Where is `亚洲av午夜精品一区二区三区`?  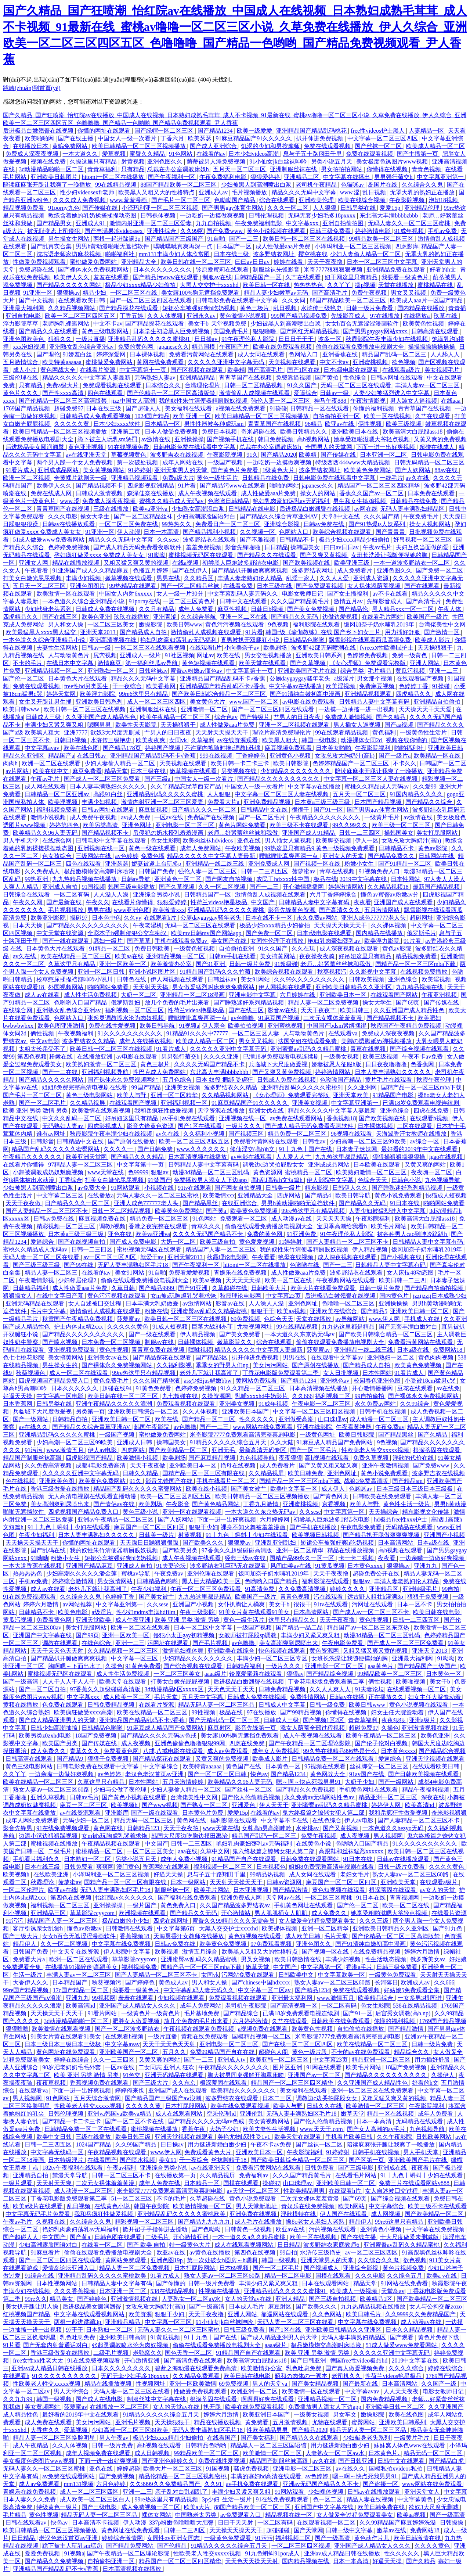 亚洲av午夜精品一区二区三区 is located at coordinates (116, 1519).